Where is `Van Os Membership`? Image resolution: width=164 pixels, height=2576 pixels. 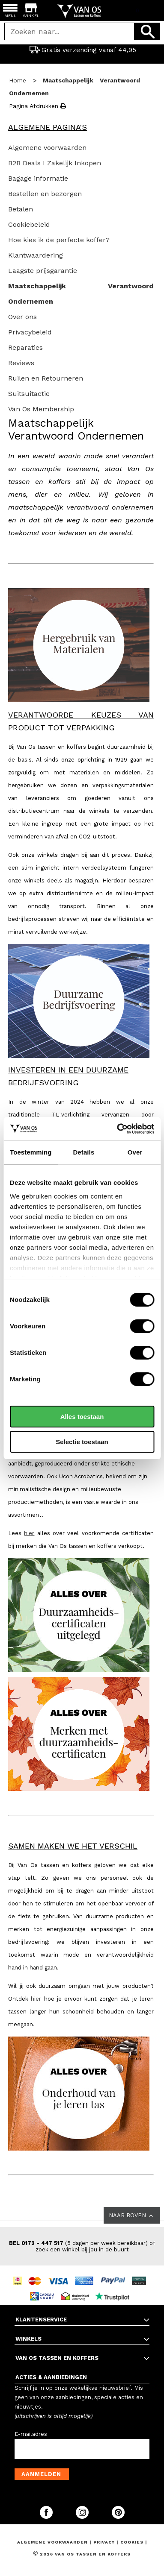
Van Os Membership is located at coordinates (41, 409).